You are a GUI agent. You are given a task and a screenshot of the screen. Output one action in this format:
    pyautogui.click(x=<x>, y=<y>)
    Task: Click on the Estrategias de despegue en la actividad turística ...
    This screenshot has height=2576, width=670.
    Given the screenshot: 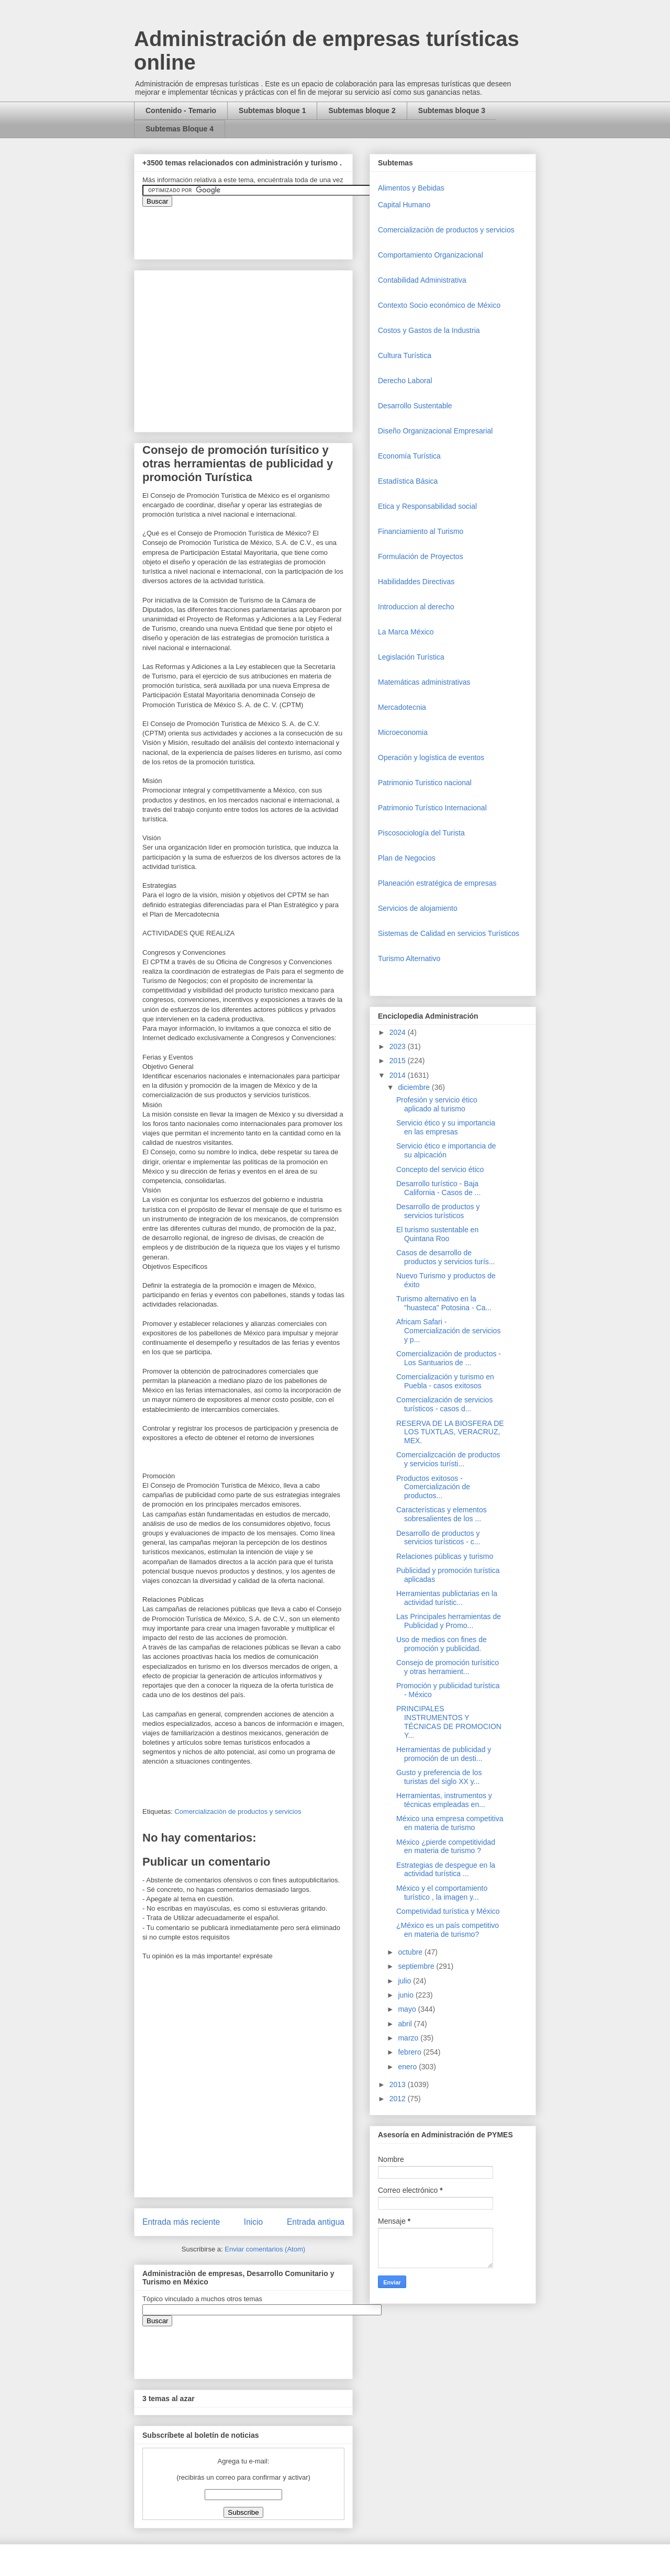 What is the action you would take?
    pyautogui.click(x=445, y=1869)
    